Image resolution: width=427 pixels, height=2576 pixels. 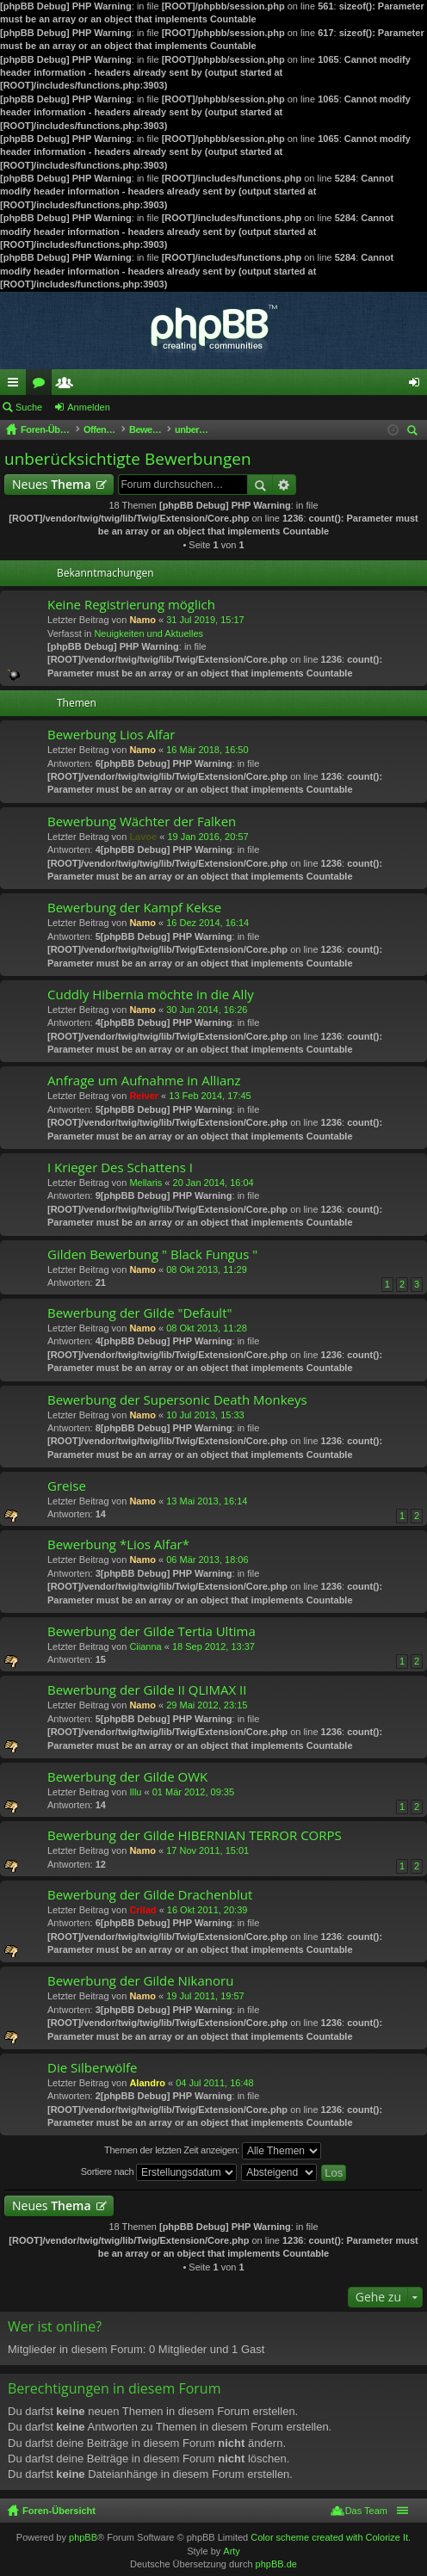 I want to click on Bewerbung der Gilde II QLIMAX II, so click(x=146, y=1690).